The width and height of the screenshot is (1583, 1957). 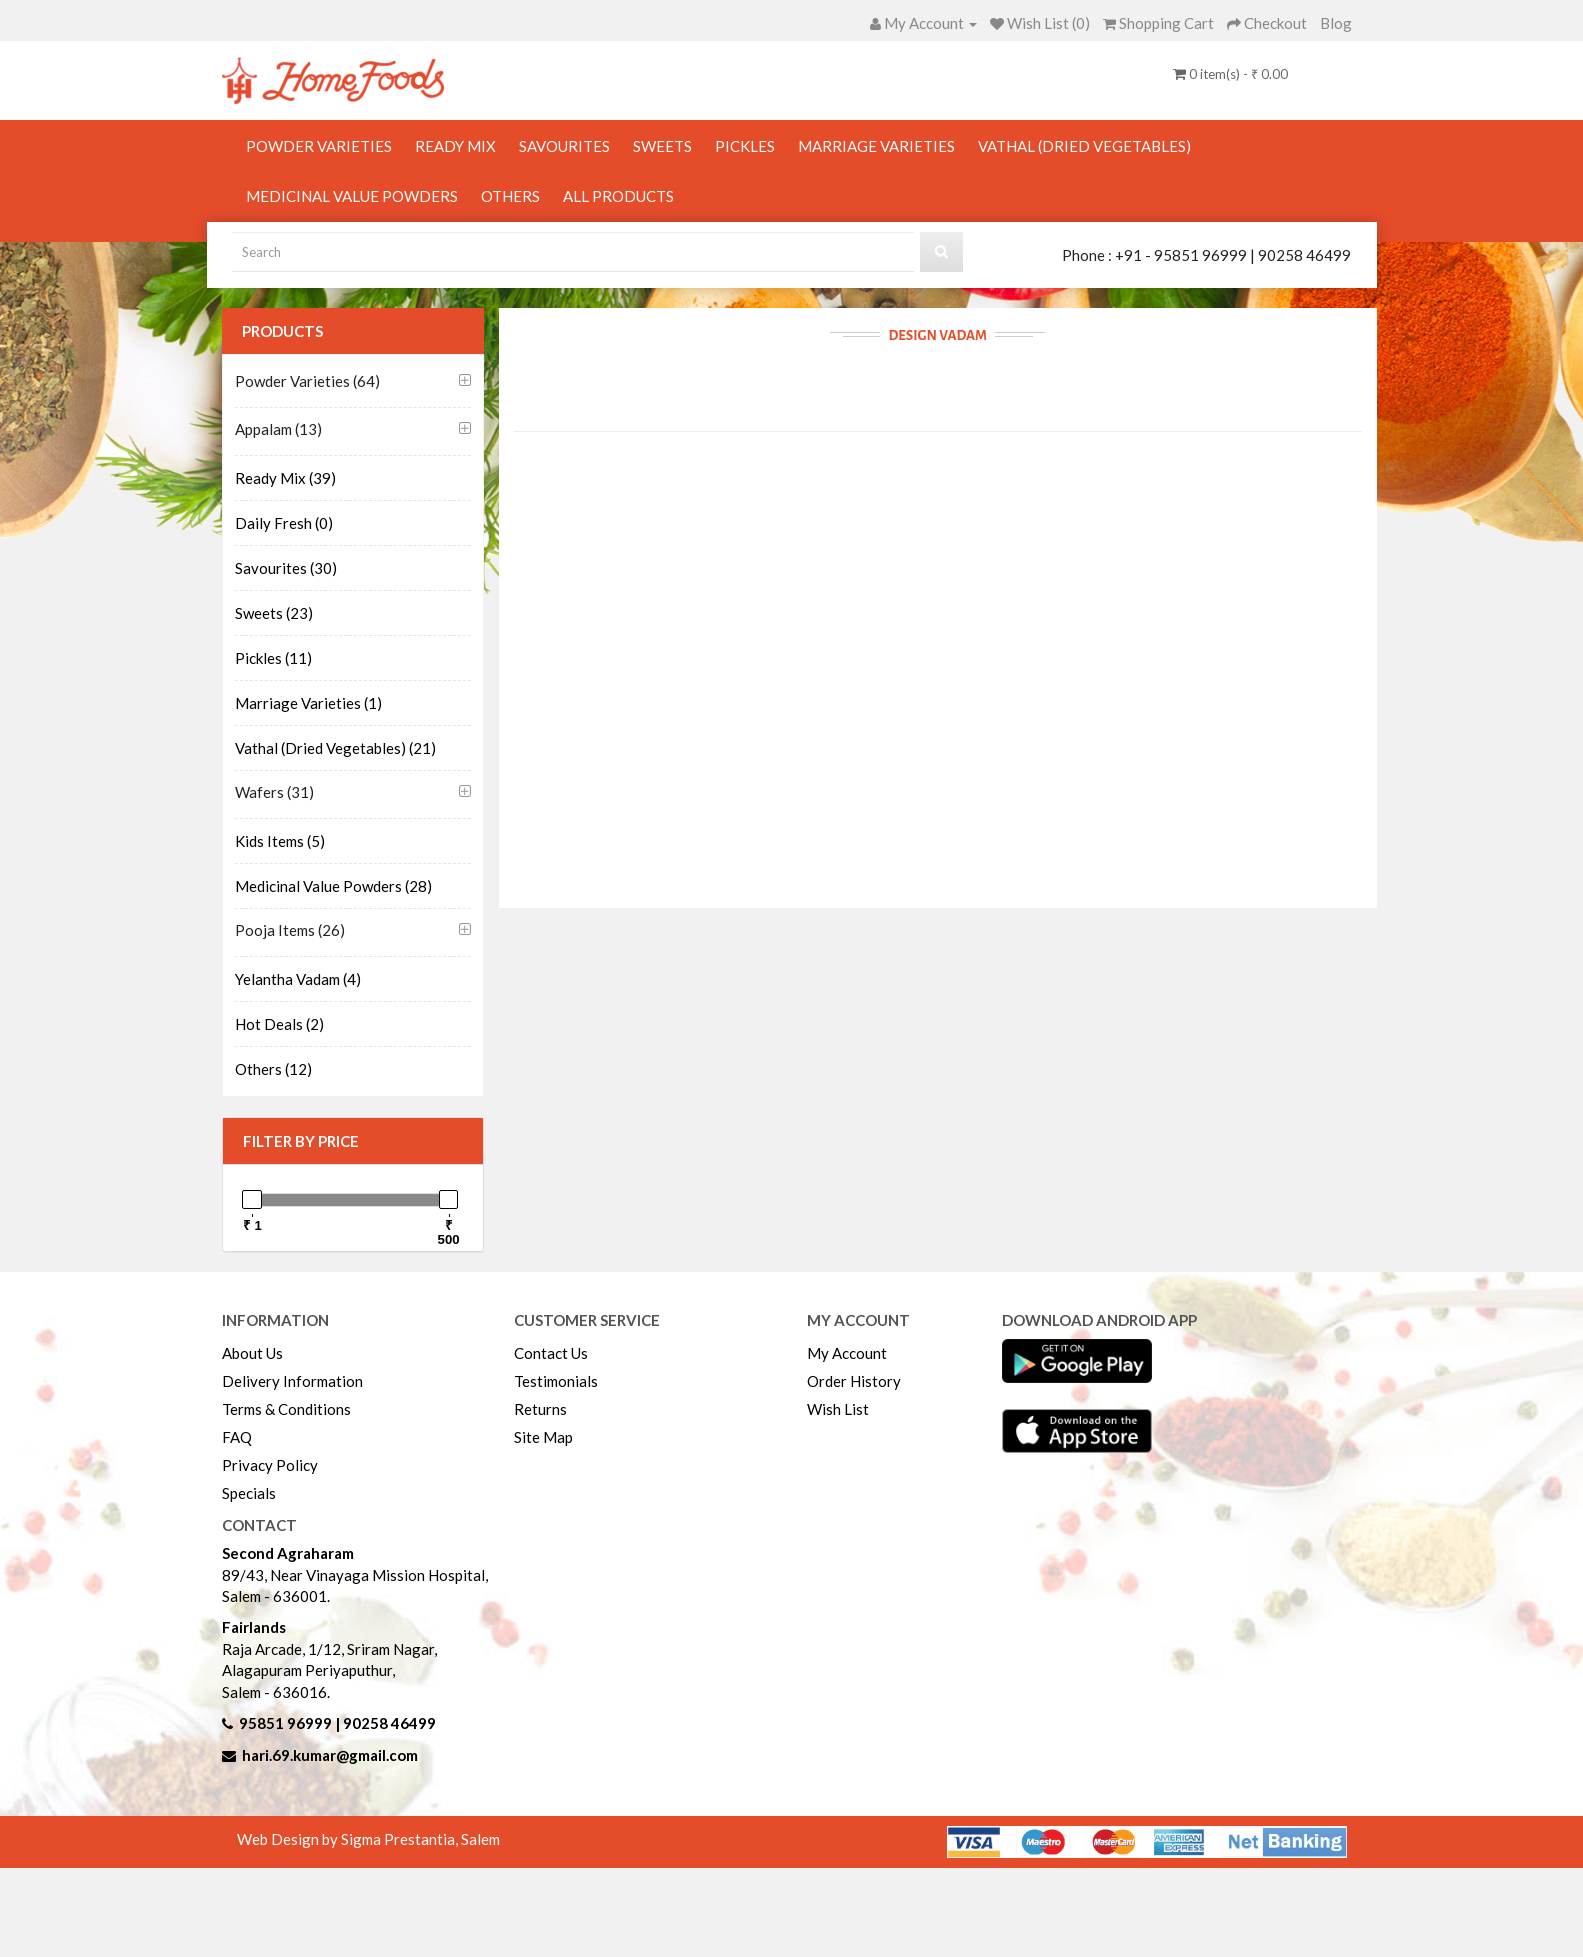 What do you see at coordinates (298, 979) in the screenshot?
I see `Yelantha Vadam (4)` at bounding box center [298, 979].